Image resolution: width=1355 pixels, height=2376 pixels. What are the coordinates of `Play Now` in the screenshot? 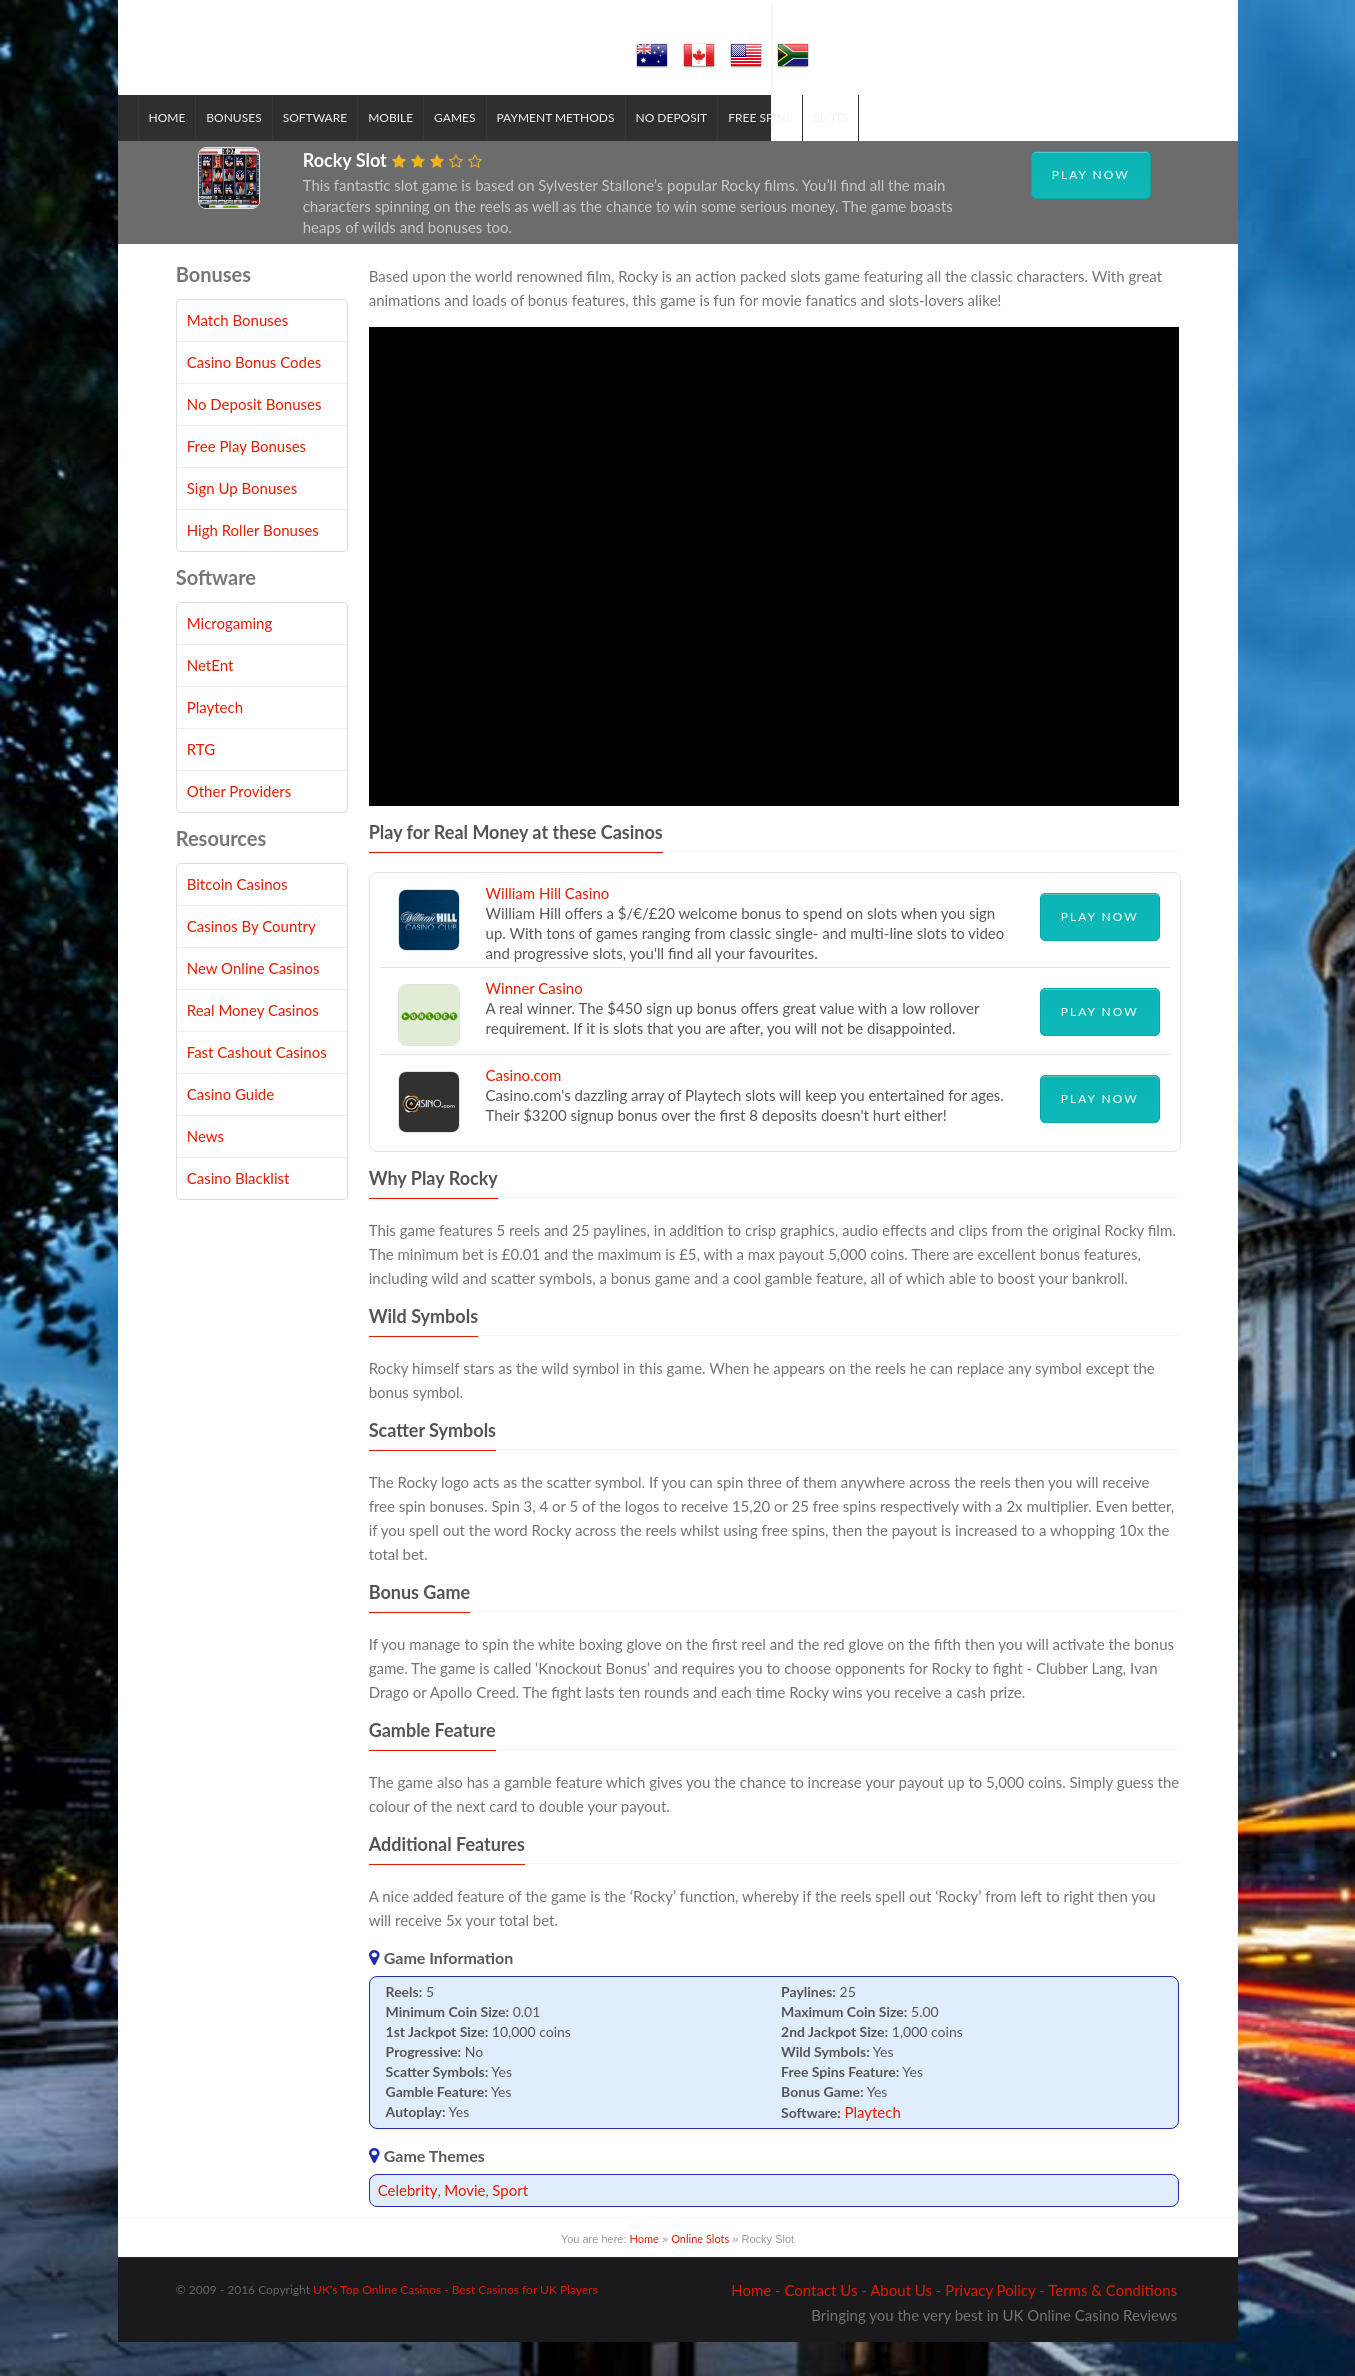 It's located at (1091, 208).